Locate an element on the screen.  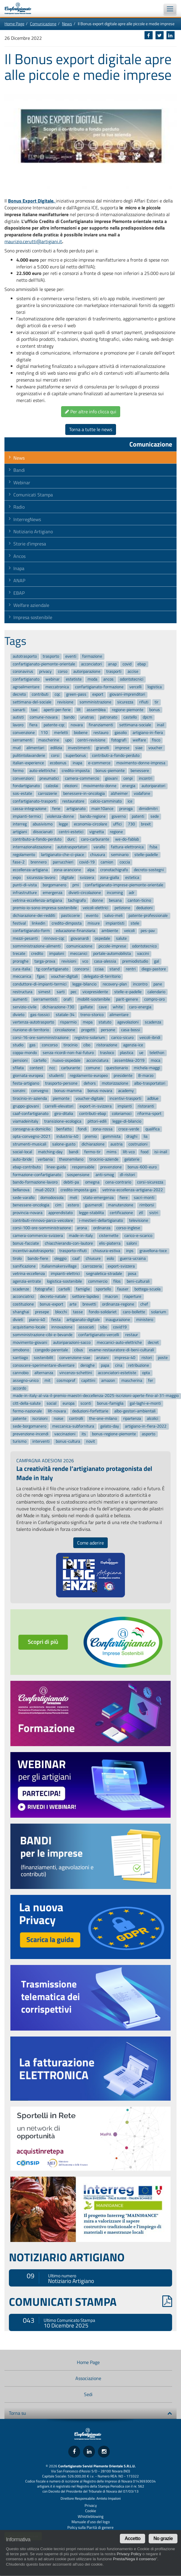
autotrasportatori is located at coordinates (72, 847).